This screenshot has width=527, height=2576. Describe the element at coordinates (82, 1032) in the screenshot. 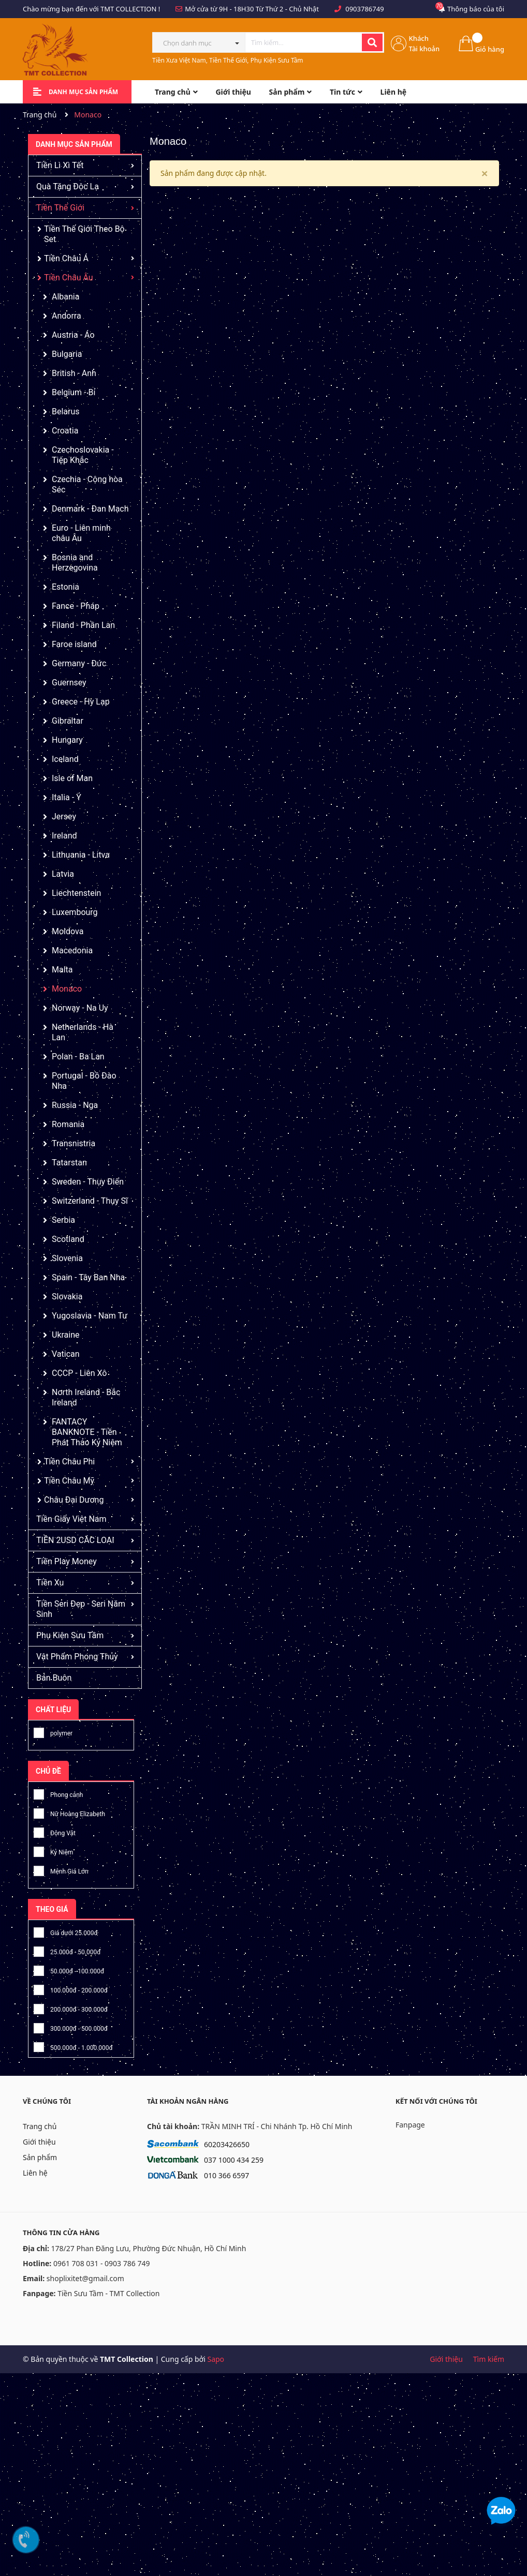

I see `Netherlands - Hà Lan` at that location.